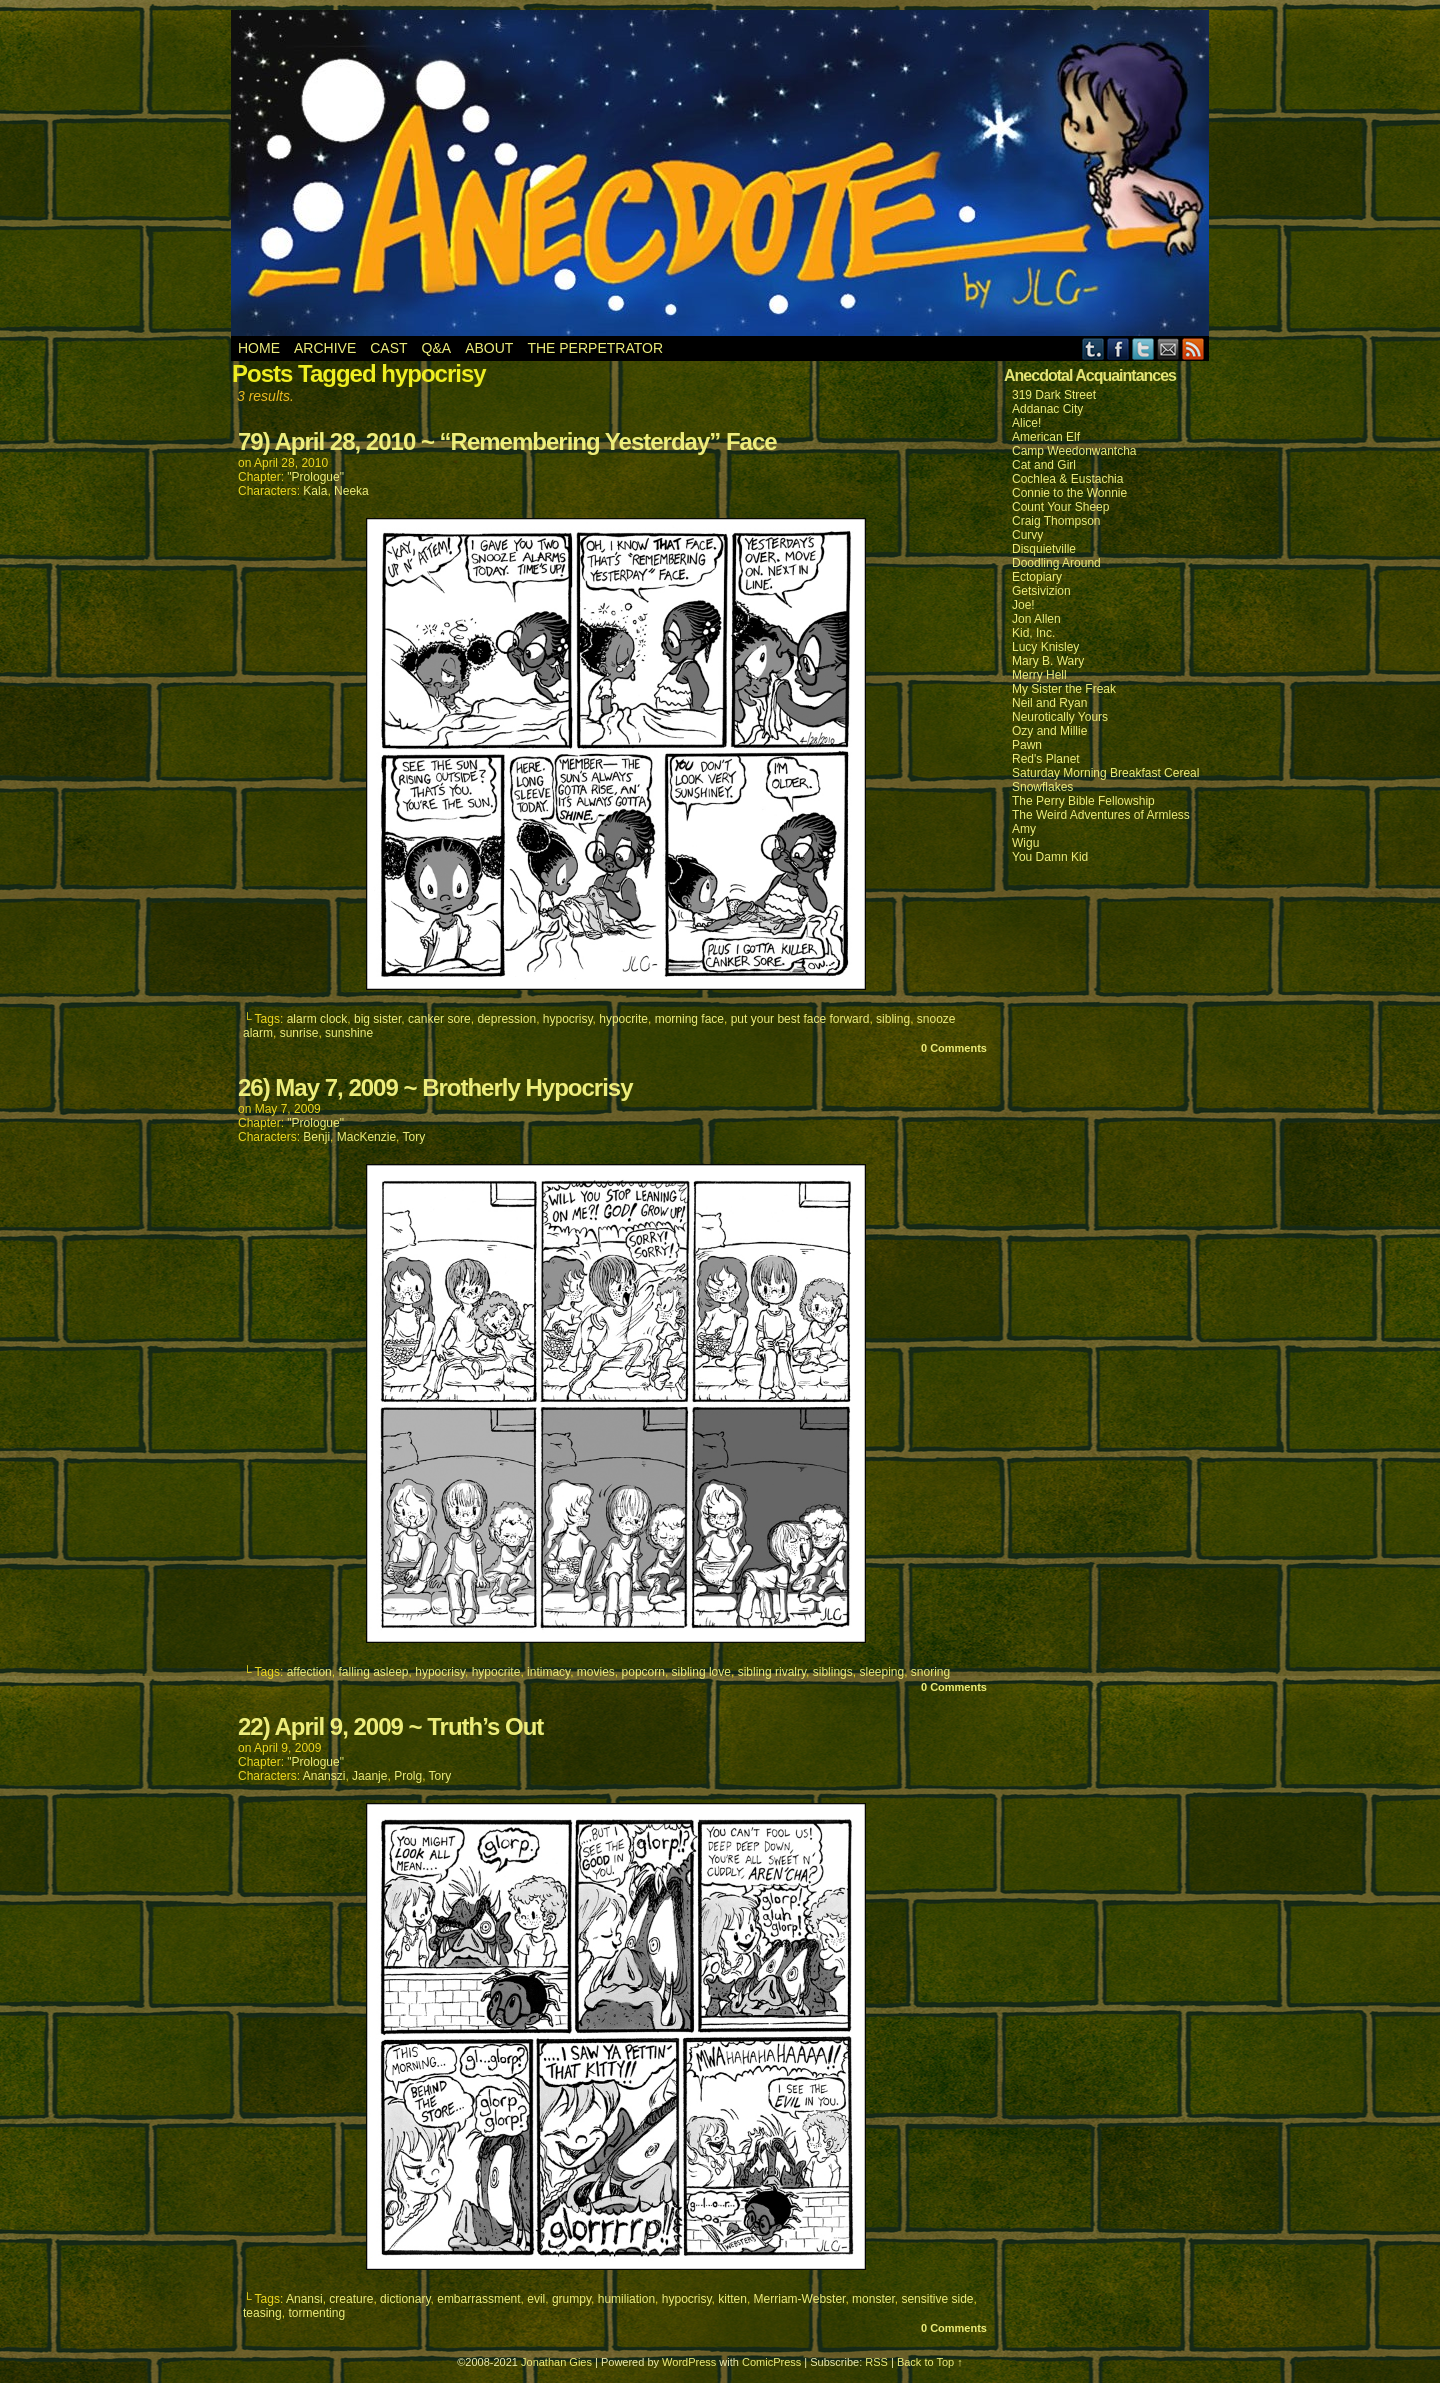 This screenshot has width=1440, height=2383. What do you see at coordinates (369, 1776) in the screenshot?
I see `Jaanje` at bounding box center [369, 1776].